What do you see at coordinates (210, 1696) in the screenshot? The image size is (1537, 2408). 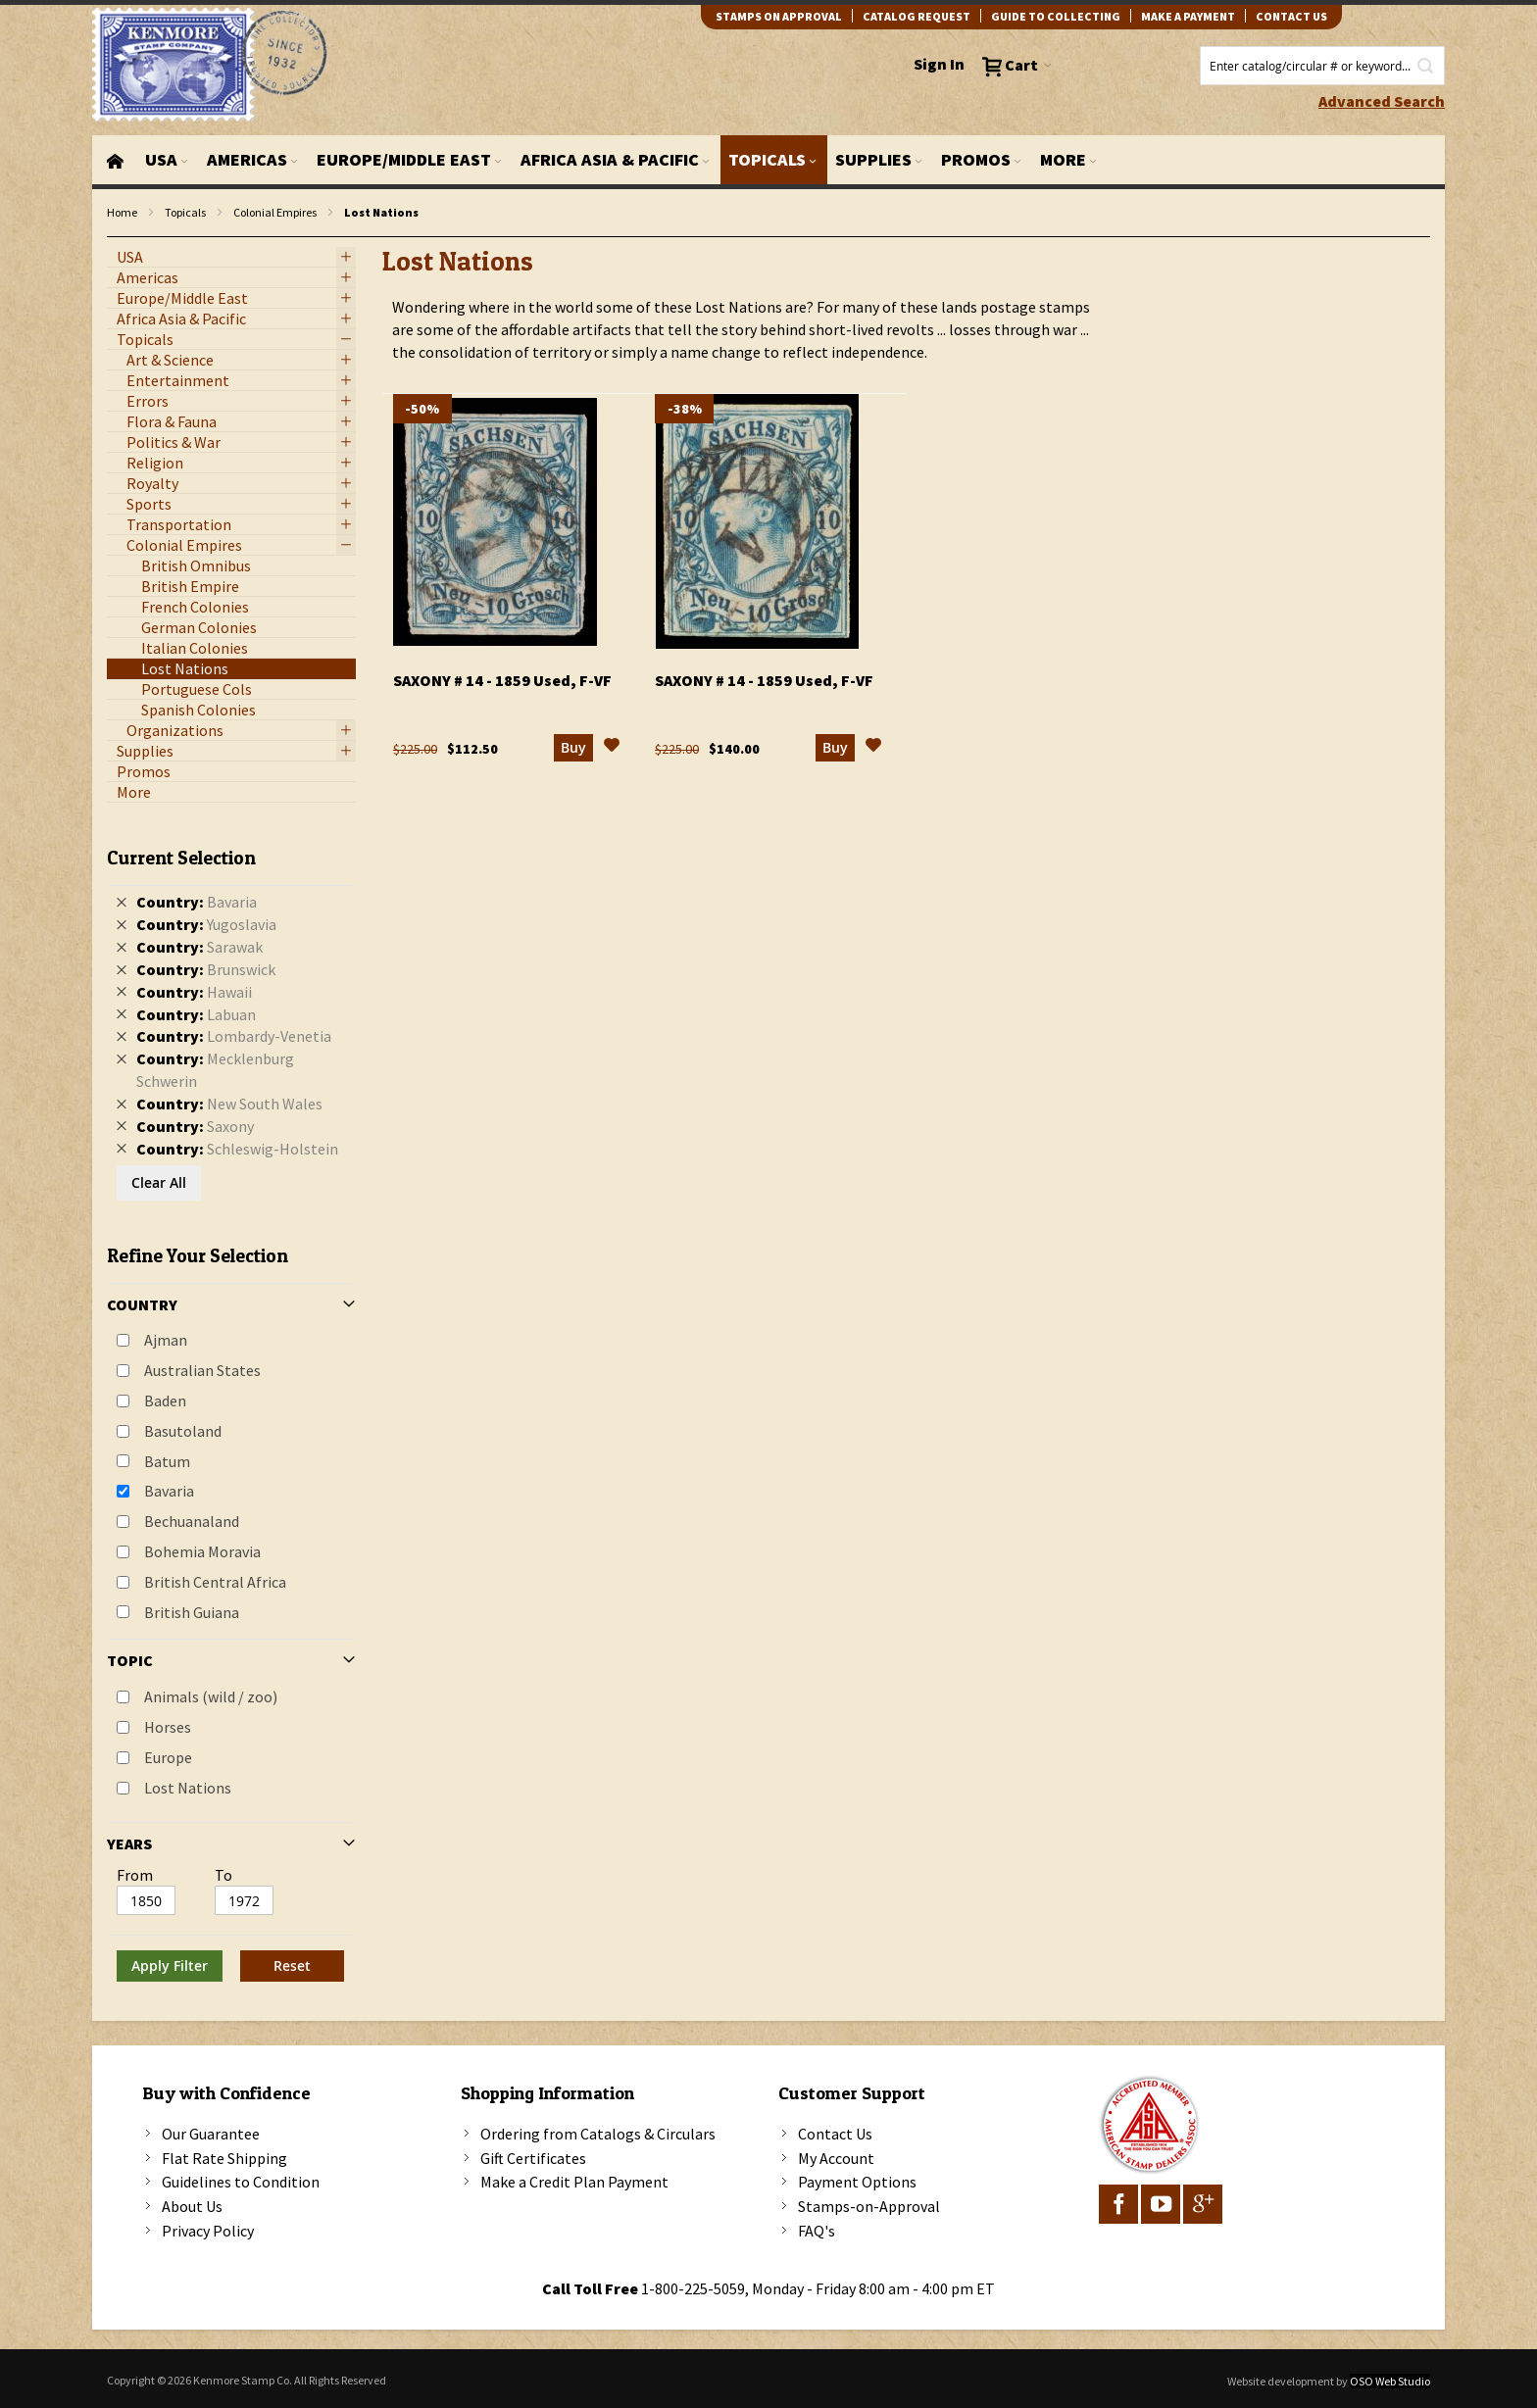 I see `Animals (wild / zoo)` at bounding box center [210, 1696].